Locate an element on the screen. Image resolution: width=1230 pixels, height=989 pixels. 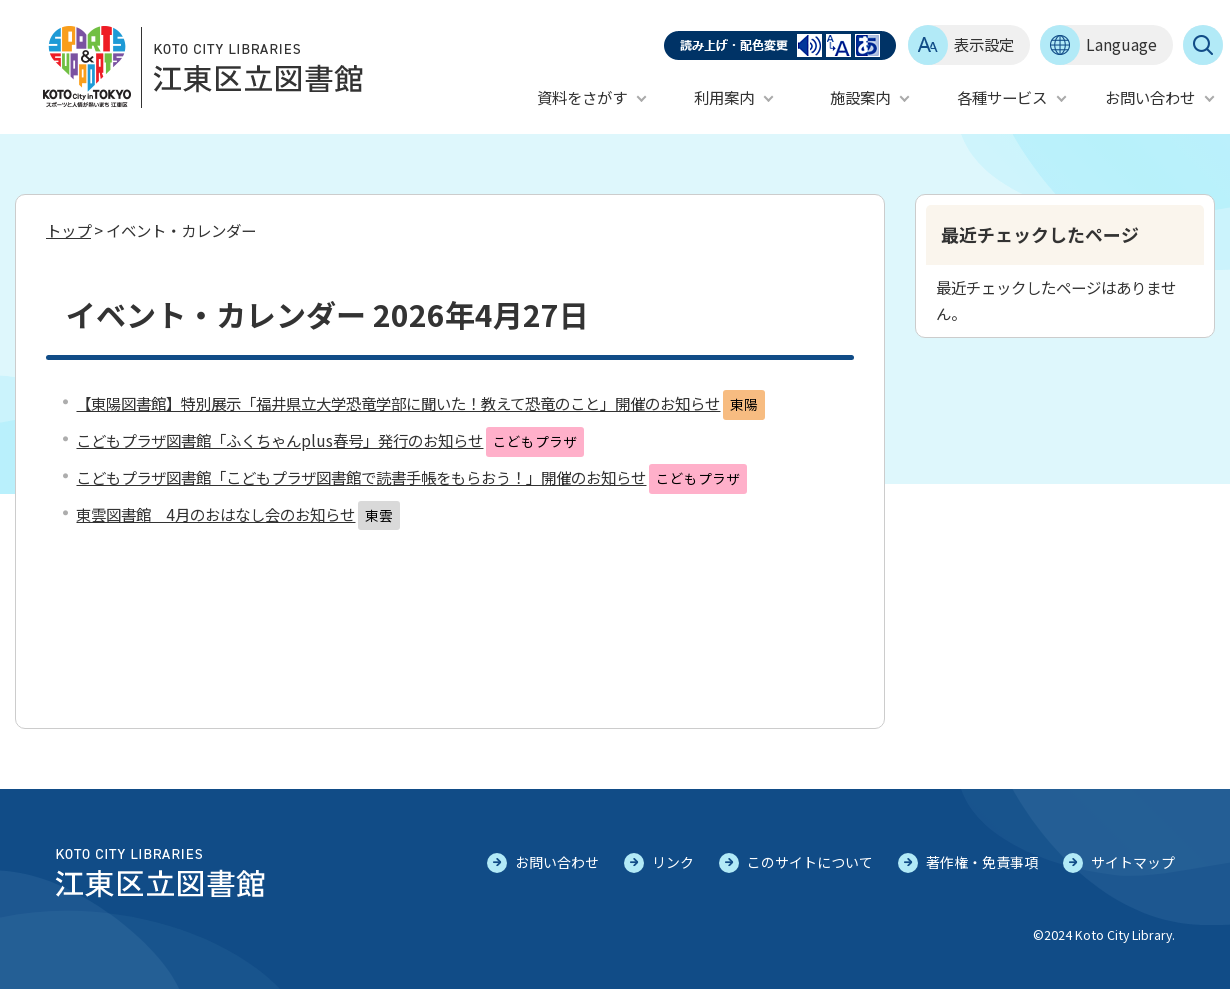
東雲図書館 4月のおはなし会のお知らせ is located at coordinates (215, 514).